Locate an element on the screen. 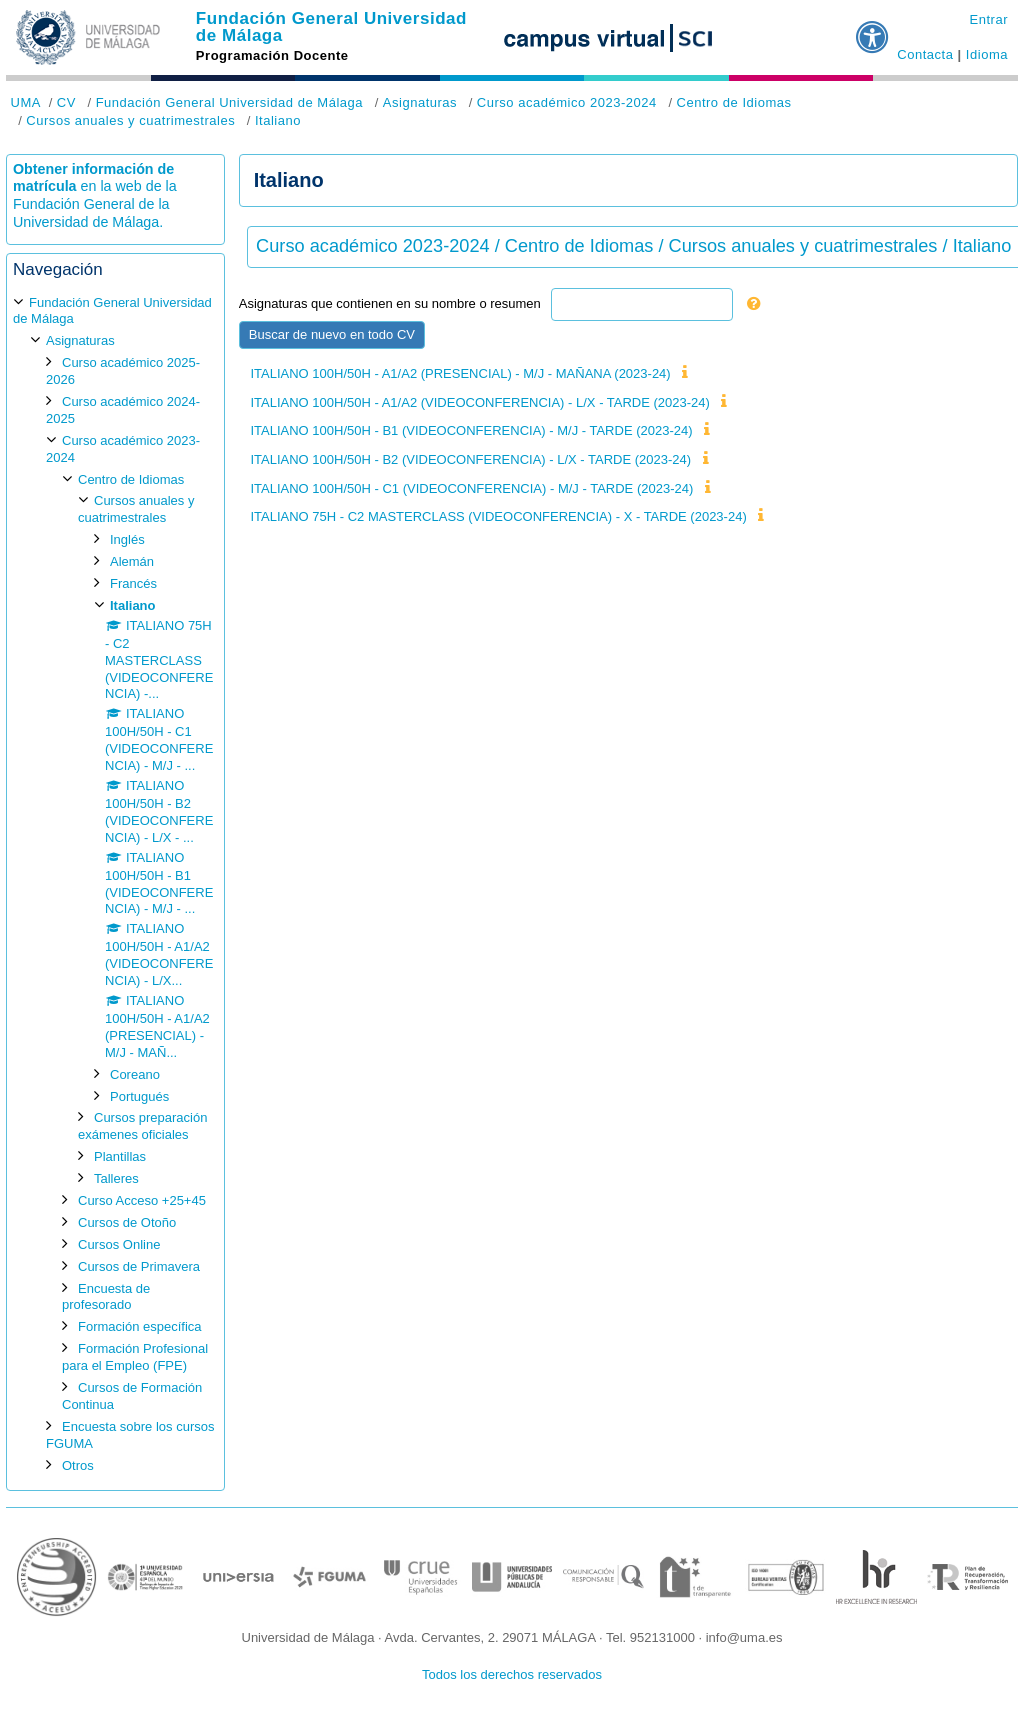  ITALIANO 100H/50H - A1/A2 (PRESENCIAL) - M/J - MAÑANA (2023-24) is located at coordinates (460, 373).